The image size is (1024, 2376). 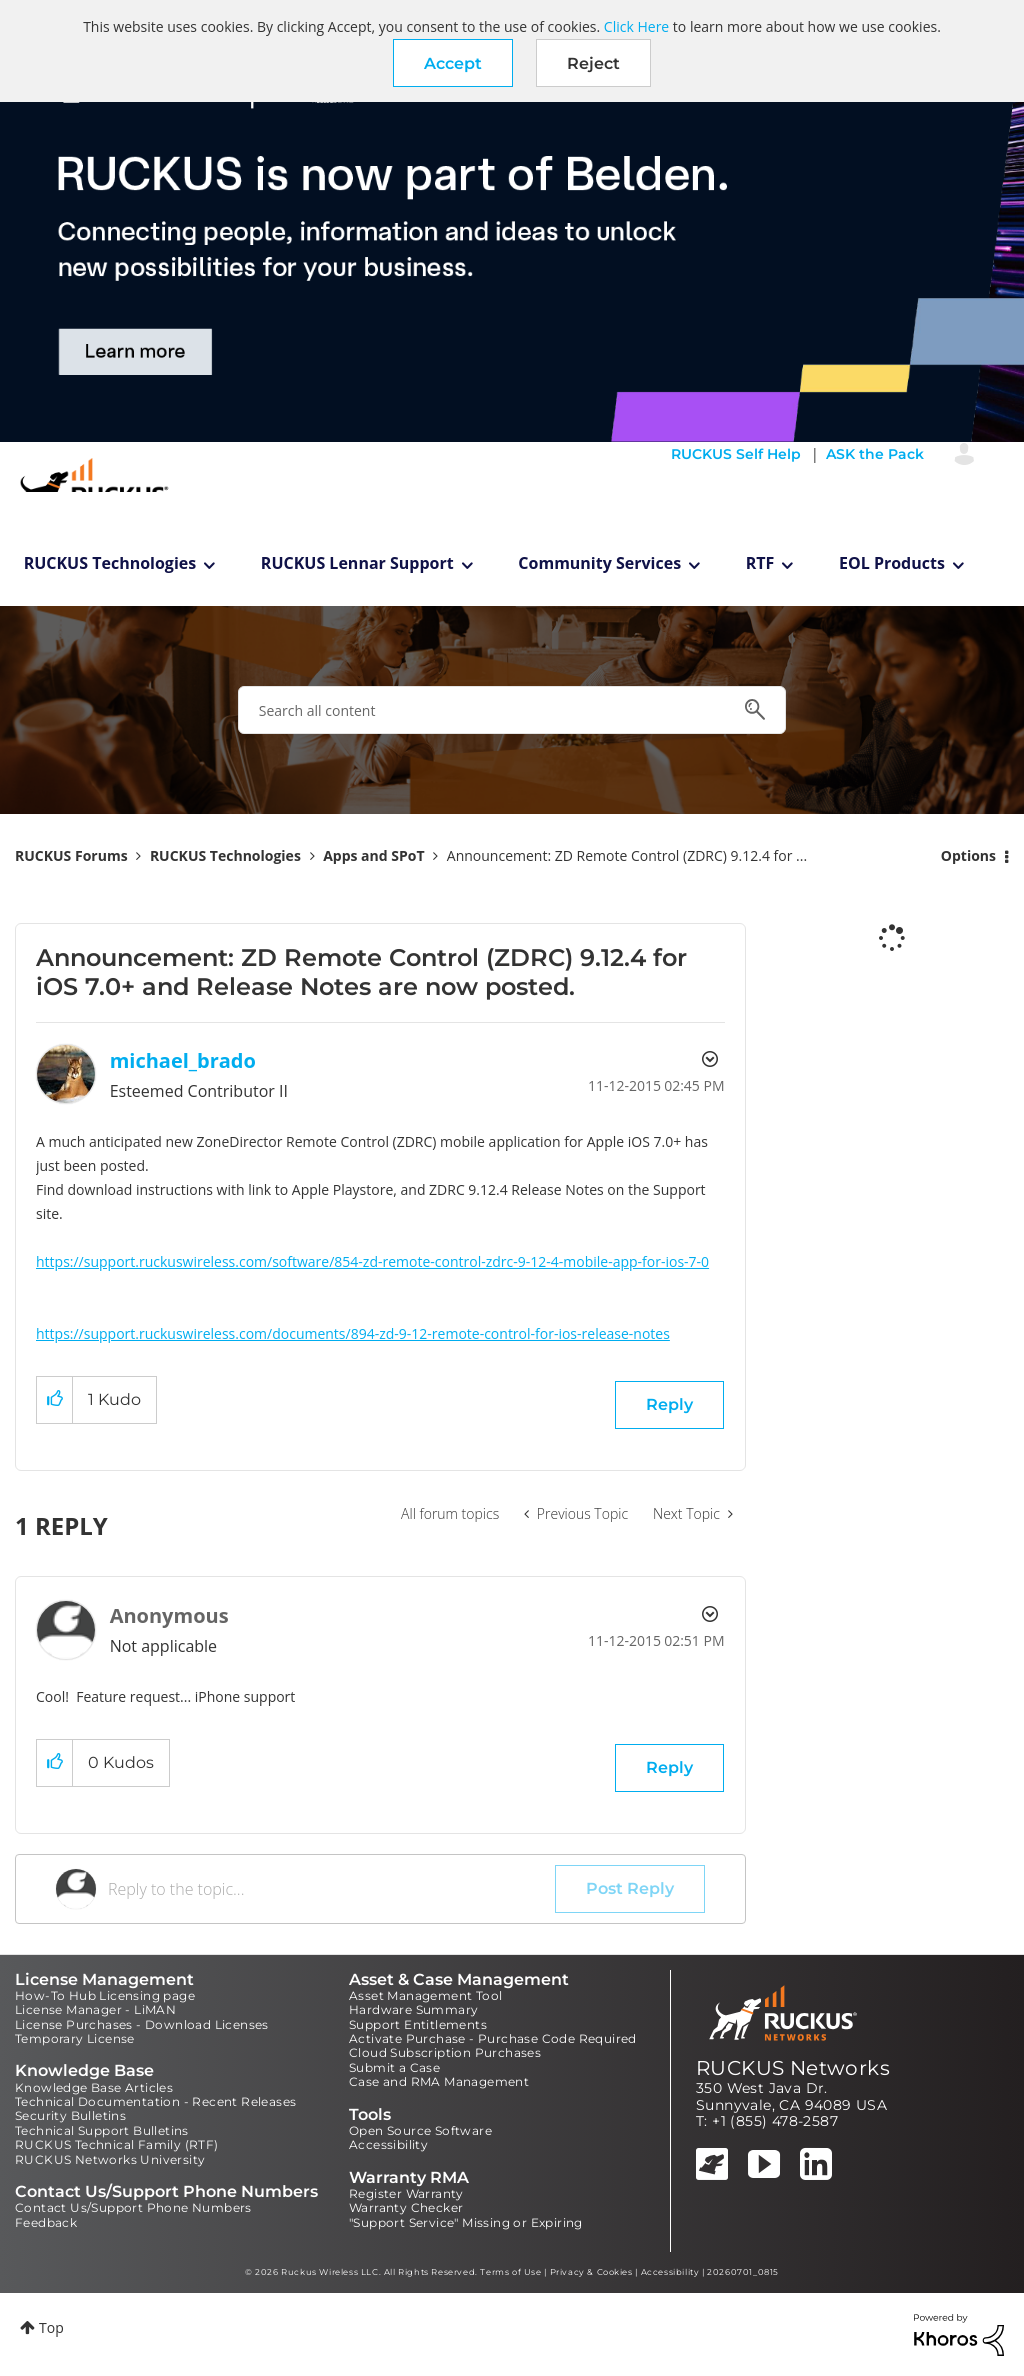 What do you see at coordinates (413, 2009) in the screenshot?
I see `Hardware Summary` at bounding box center [413, 2009].